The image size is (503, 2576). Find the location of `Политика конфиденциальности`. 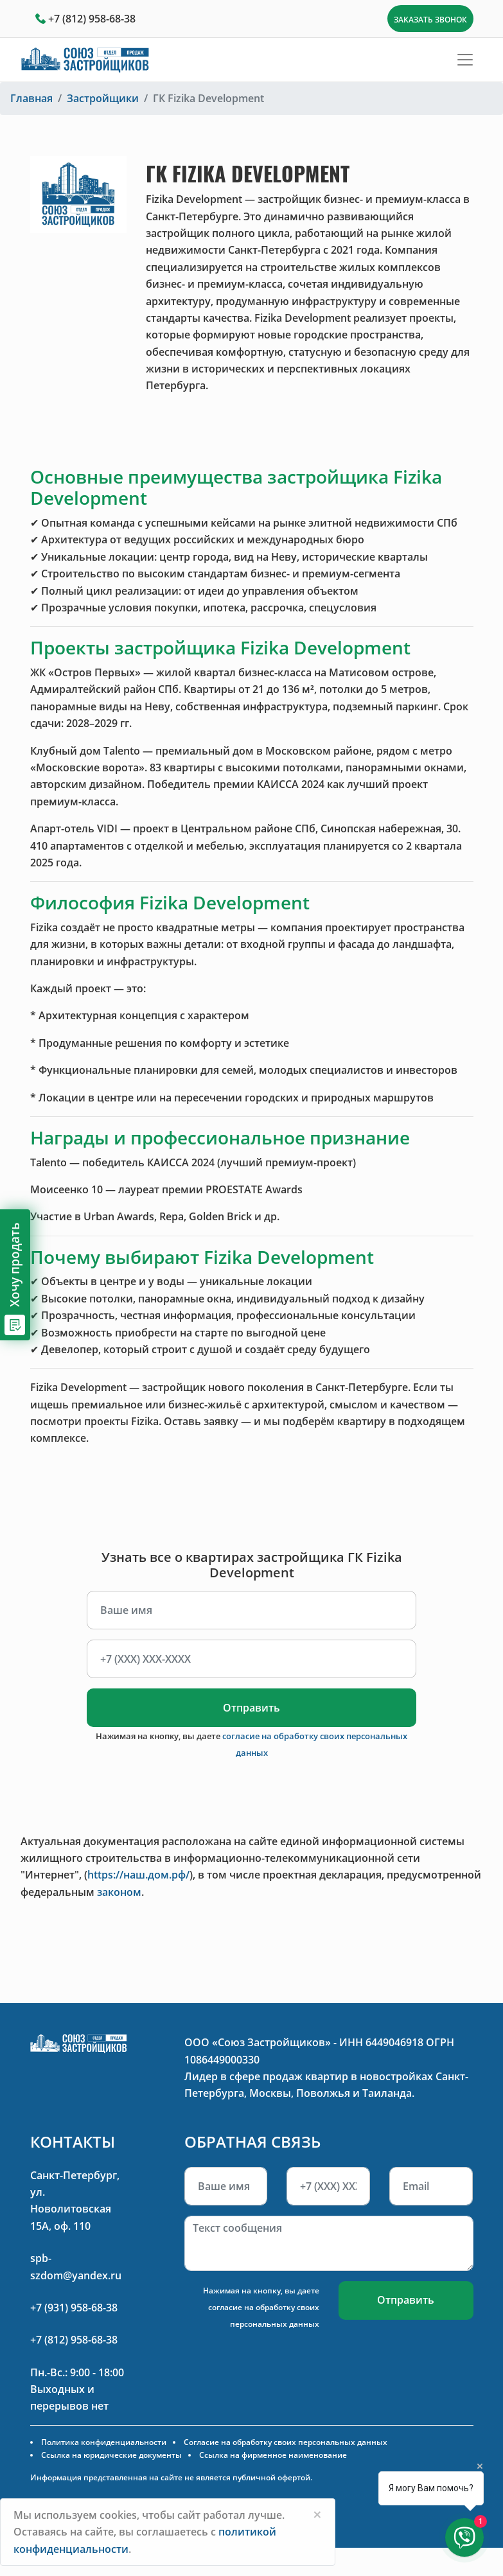

Политика конфиденциальности is located at coordinates (103, 2442).